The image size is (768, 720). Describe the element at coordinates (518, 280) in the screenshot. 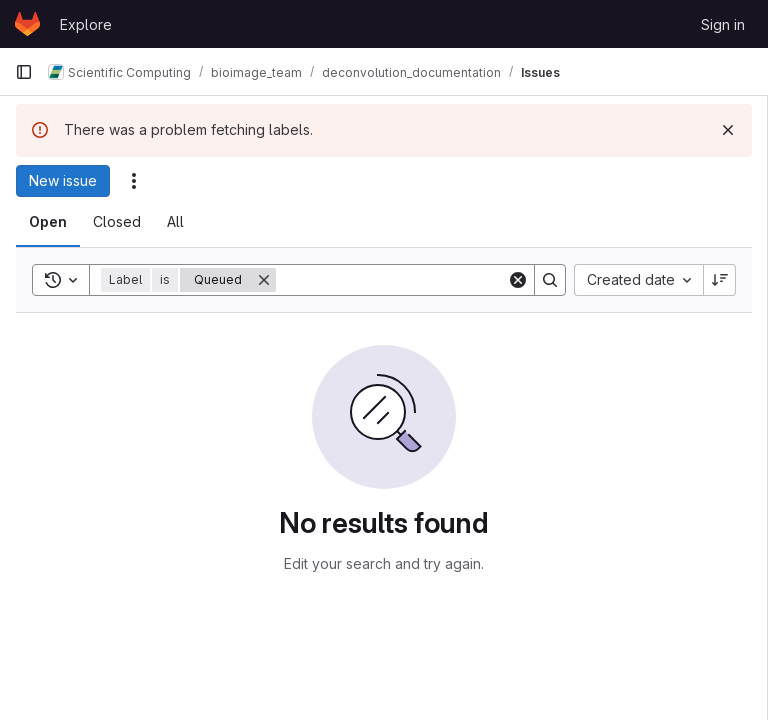

I see `[Clear]` at that location.